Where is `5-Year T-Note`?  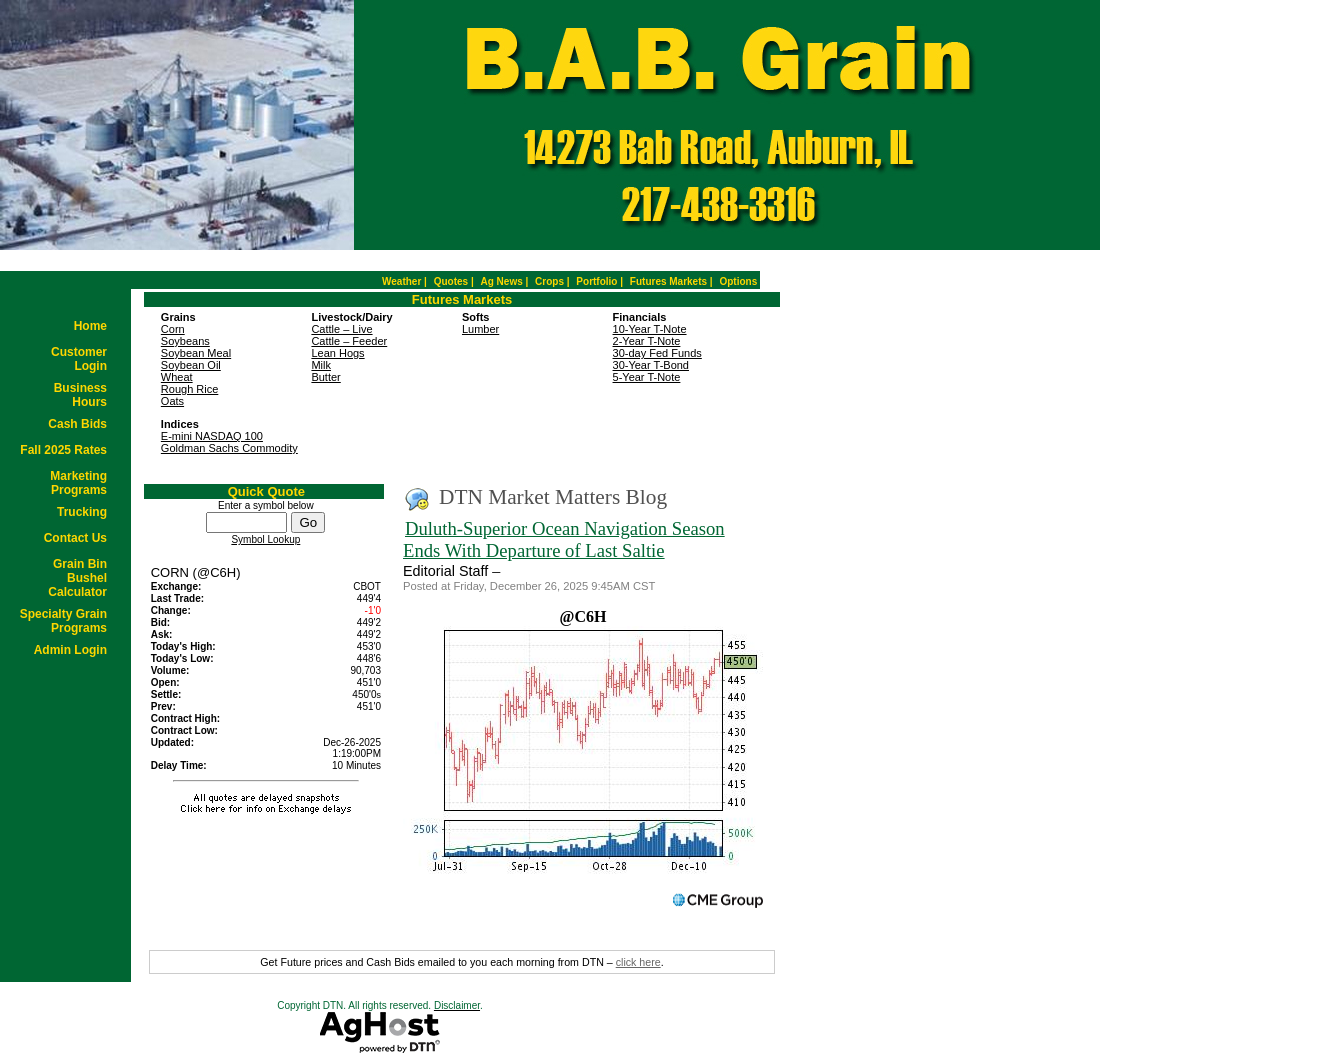 5-Year T-Note is located at coordinates (647, 377).